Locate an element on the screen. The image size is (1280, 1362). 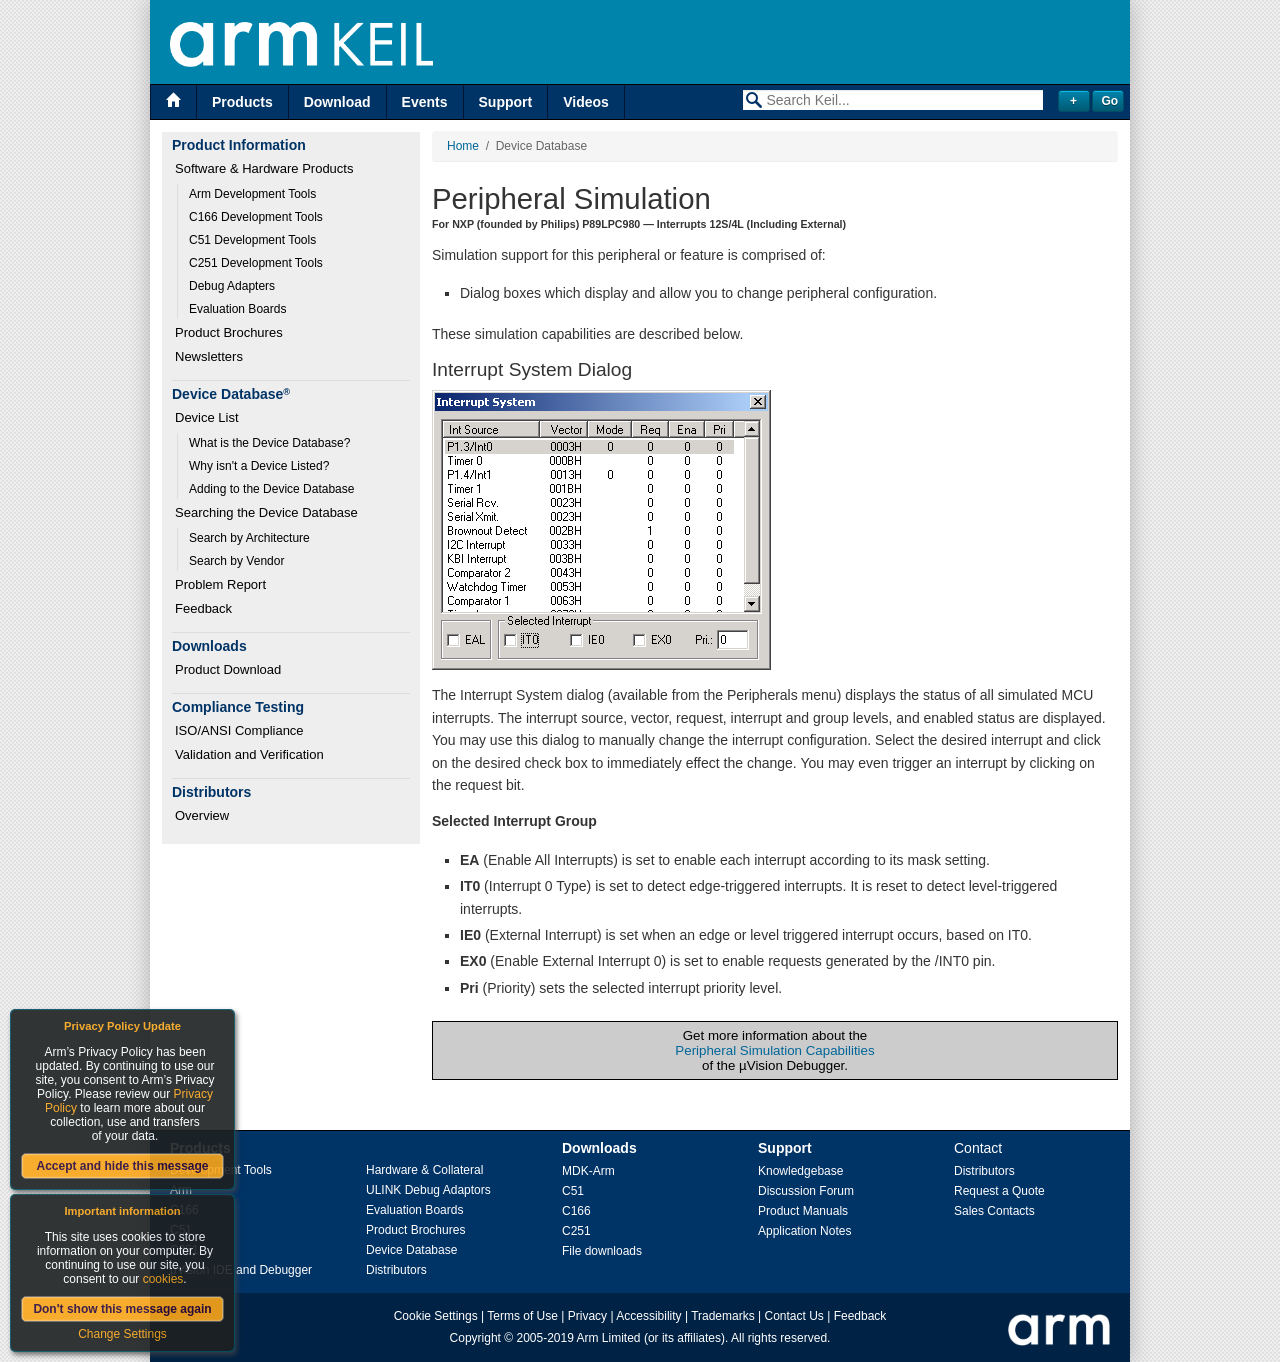
Overview is located at coordinates (202, 815).